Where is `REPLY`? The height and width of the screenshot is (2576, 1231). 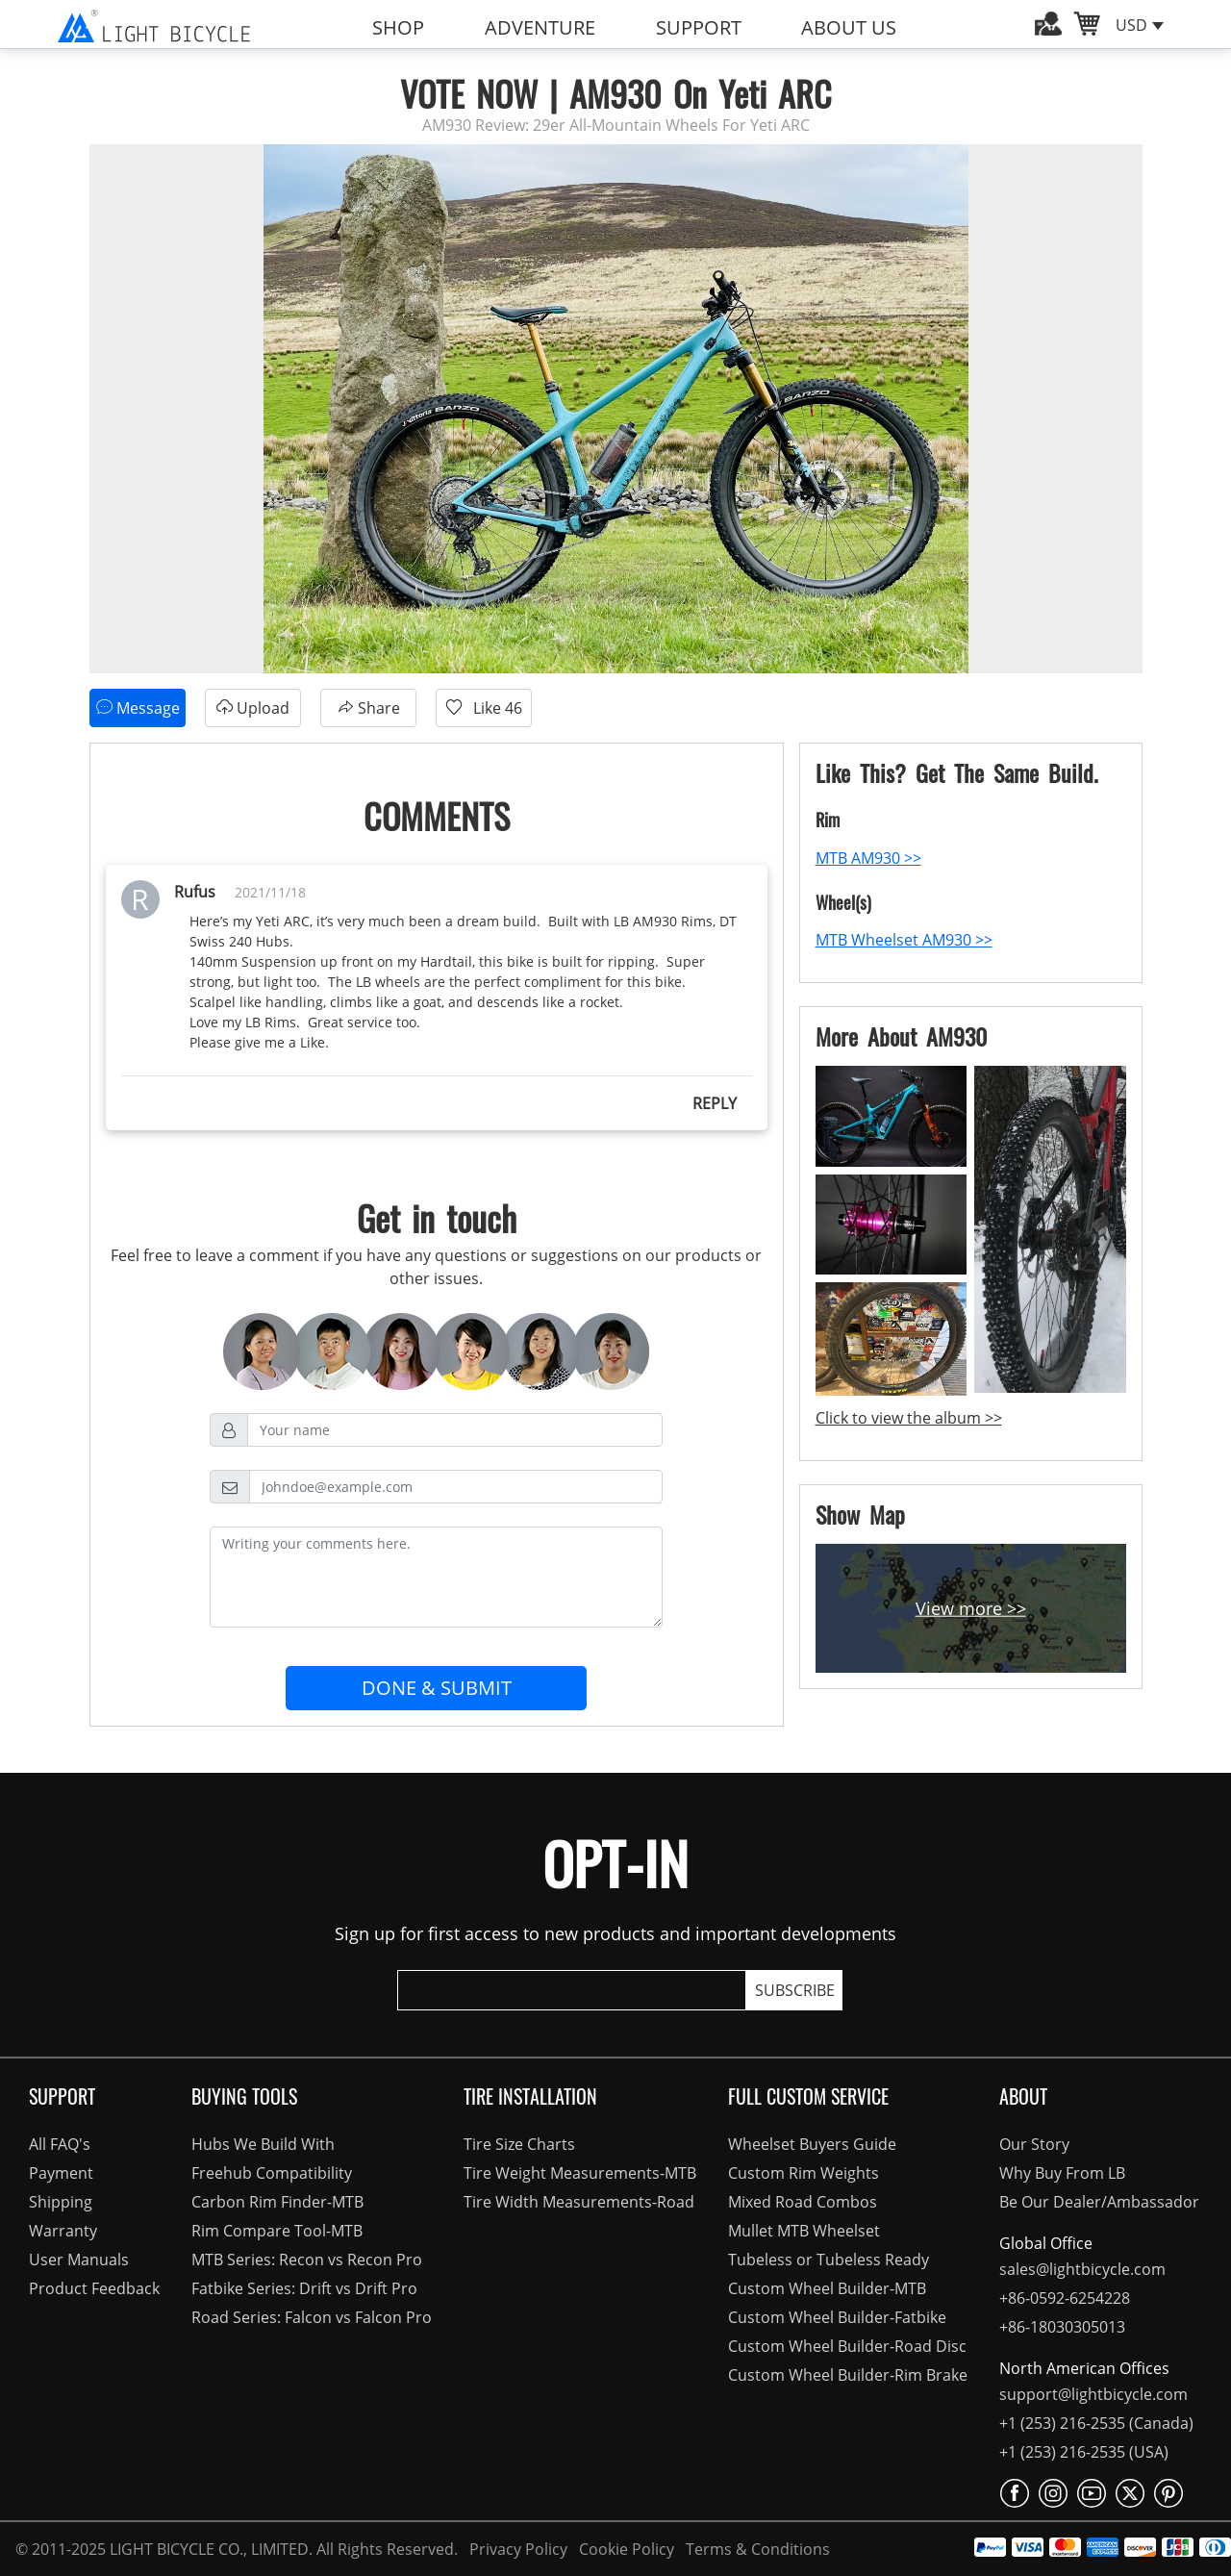 REPLY is located at coordinates (714, 1103).